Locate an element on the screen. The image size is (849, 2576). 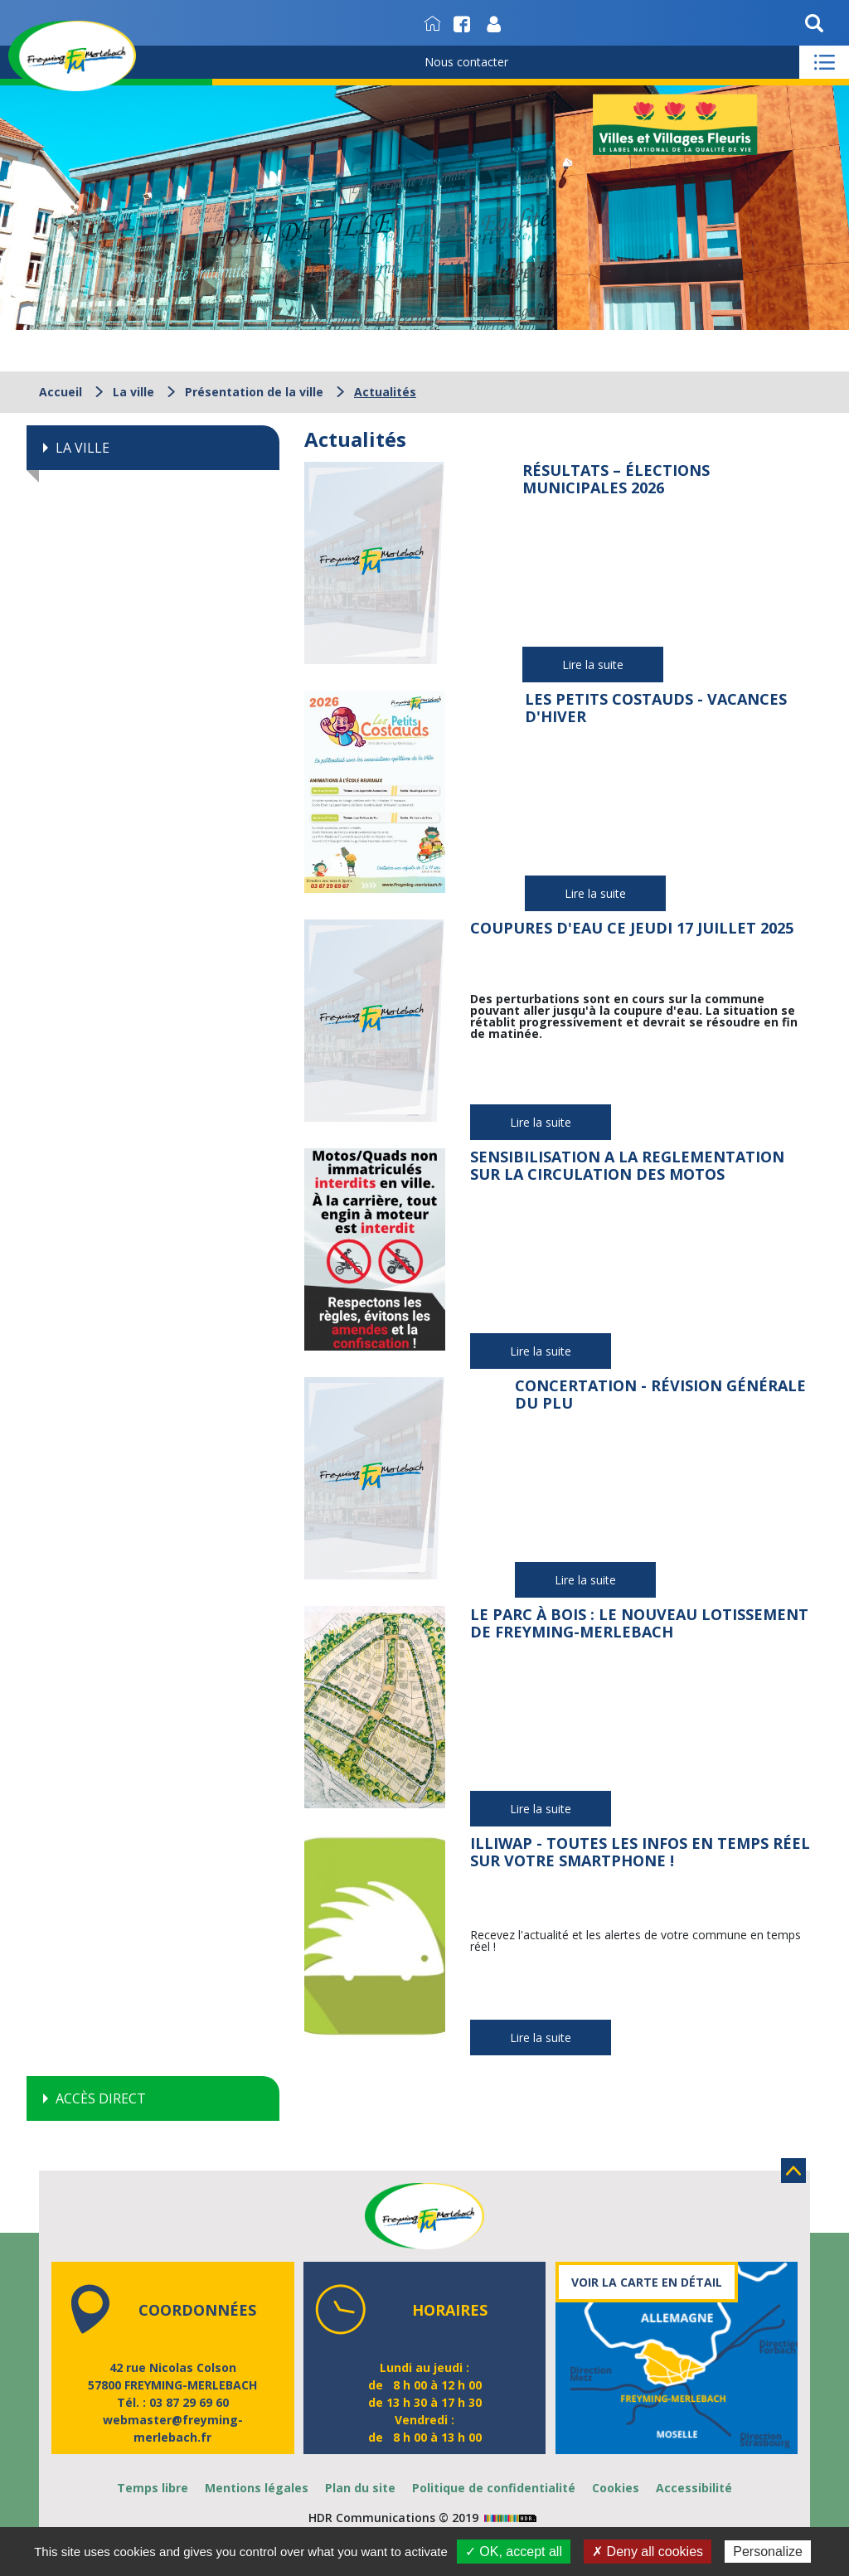
✓ OK, accept all is located at coordinates (513, 2551).